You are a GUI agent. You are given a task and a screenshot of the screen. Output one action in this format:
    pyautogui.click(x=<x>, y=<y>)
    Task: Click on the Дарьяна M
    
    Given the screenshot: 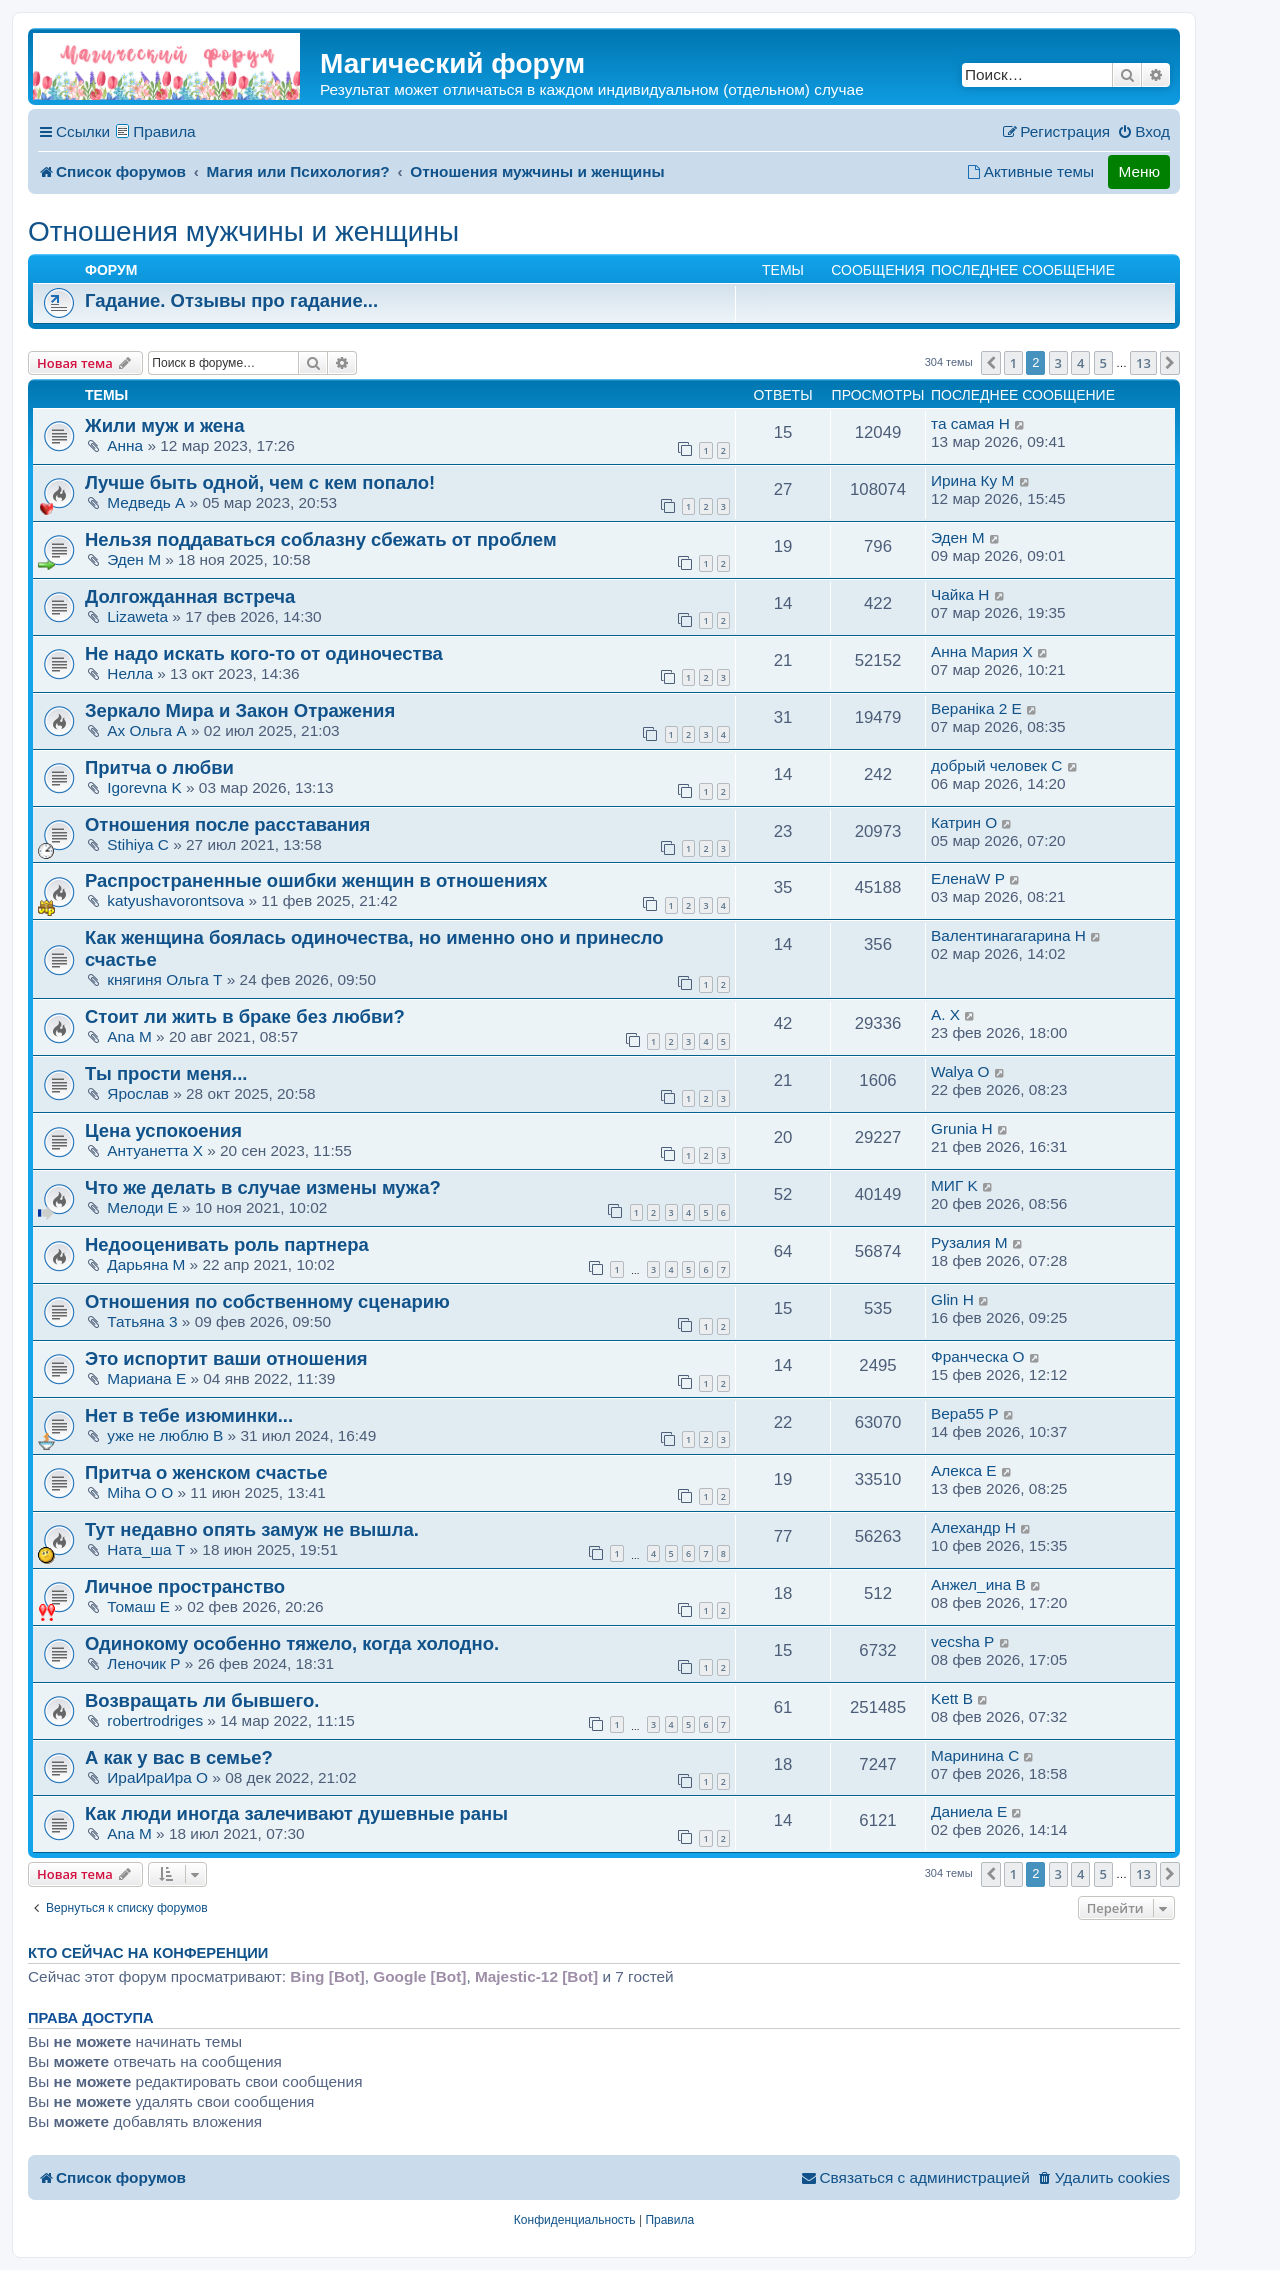 What is the action you would take?
    pyautogui.click(x=146, y=1264)
    